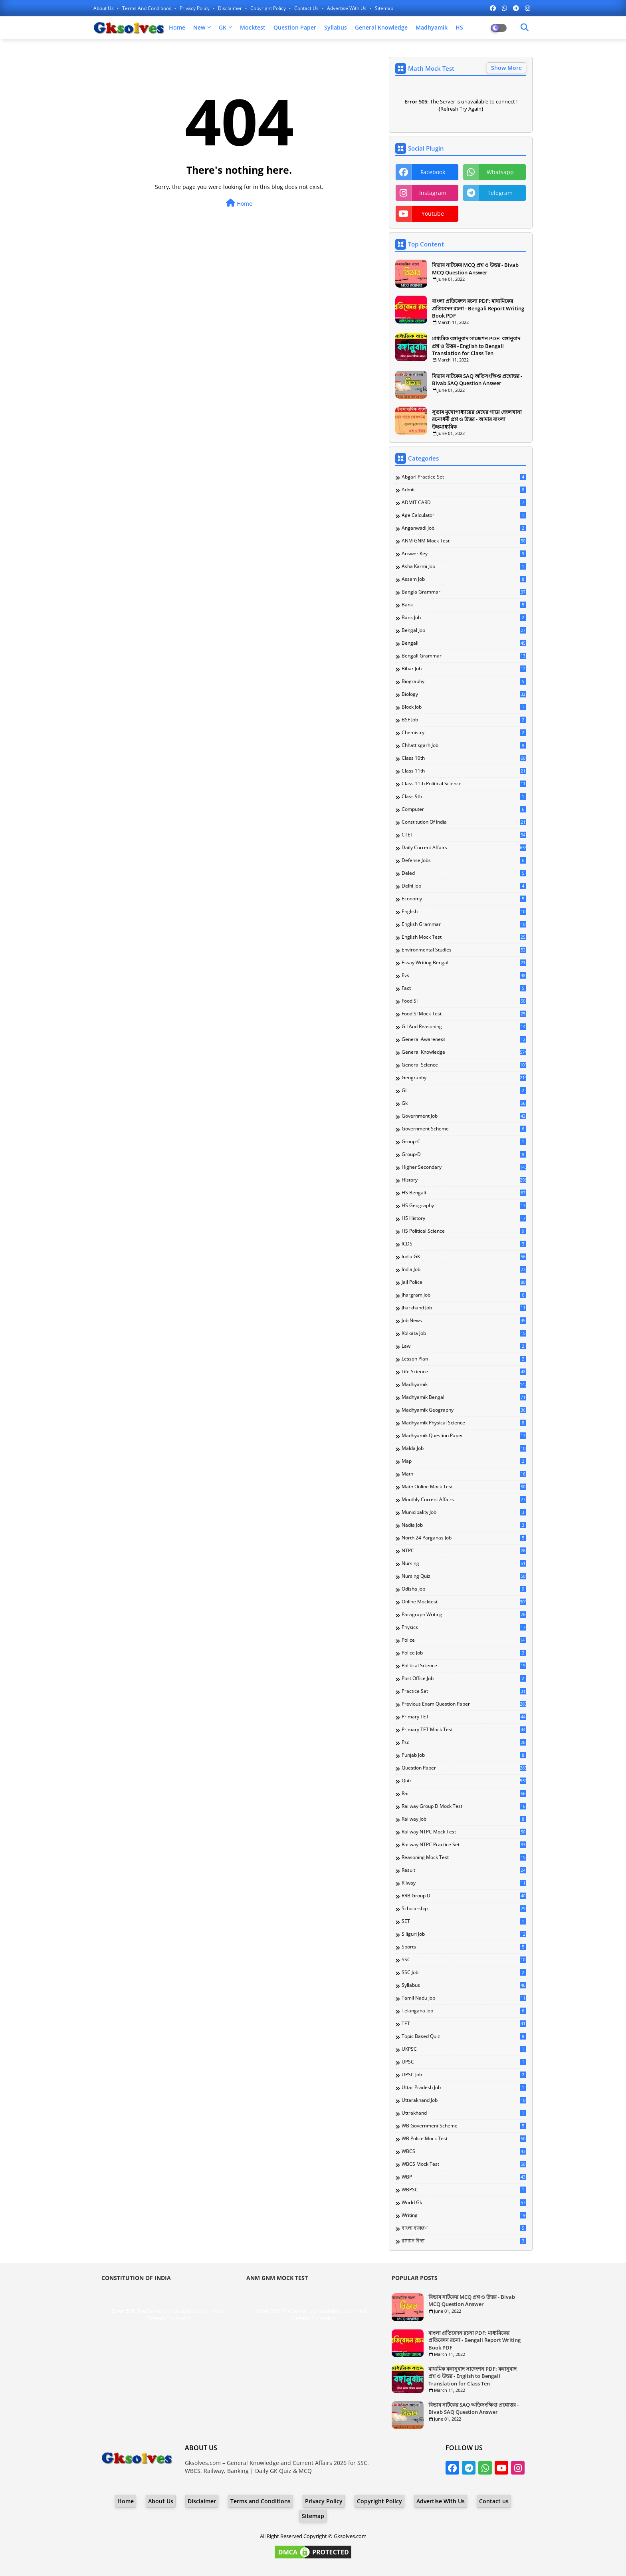 The height and width of the screenshot is (2576, 626). What do you see at coordinates (525, 28) in the screenshot?
I see `[Dark Mode]` at bounding box center [525, 28].